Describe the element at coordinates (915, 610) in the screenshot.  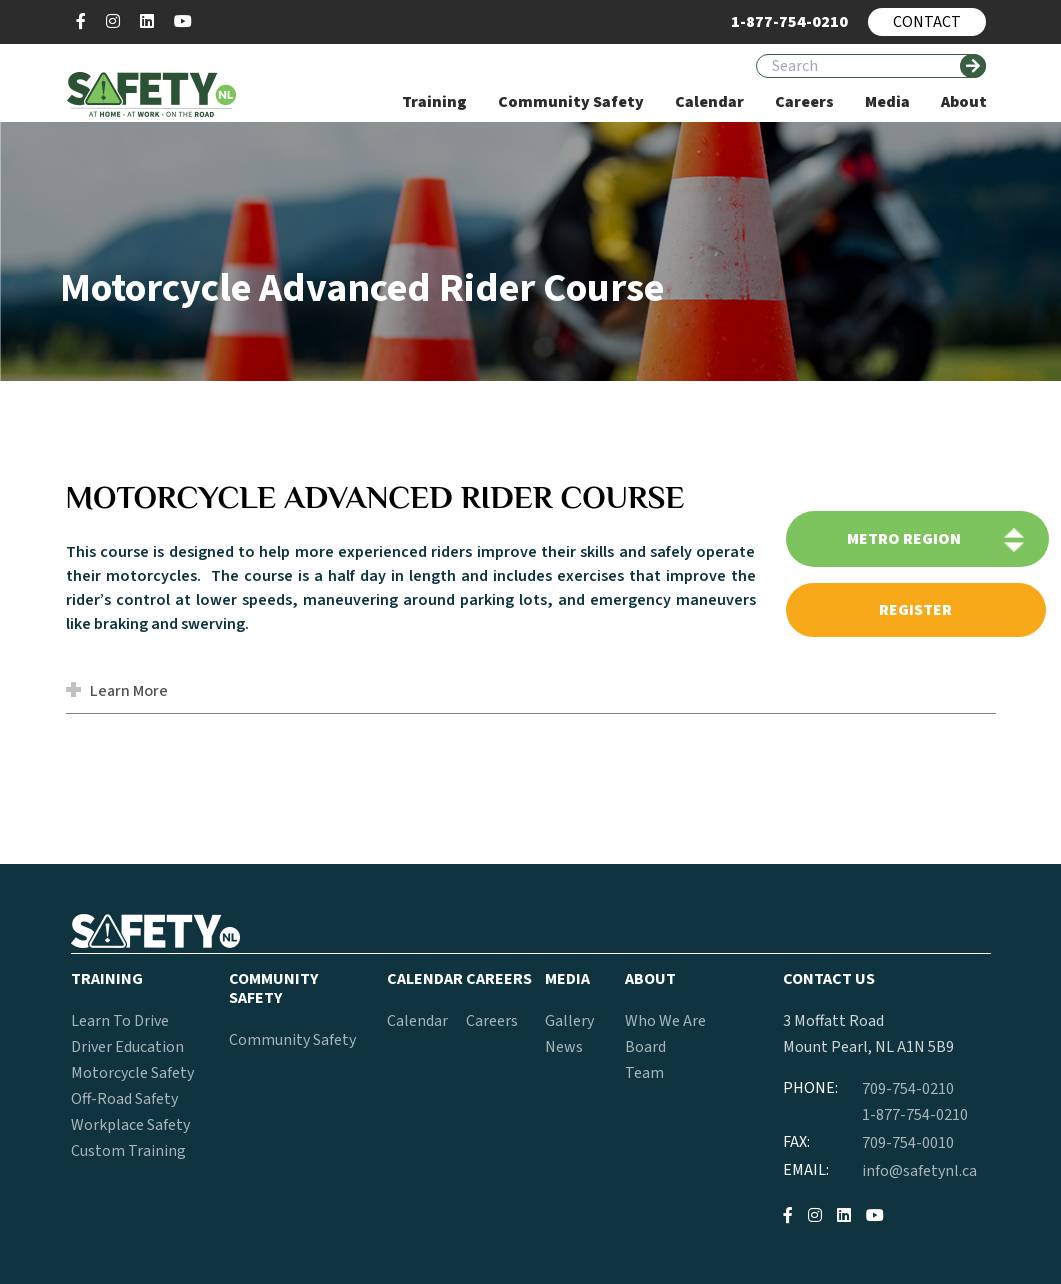
I see `register` at that location.